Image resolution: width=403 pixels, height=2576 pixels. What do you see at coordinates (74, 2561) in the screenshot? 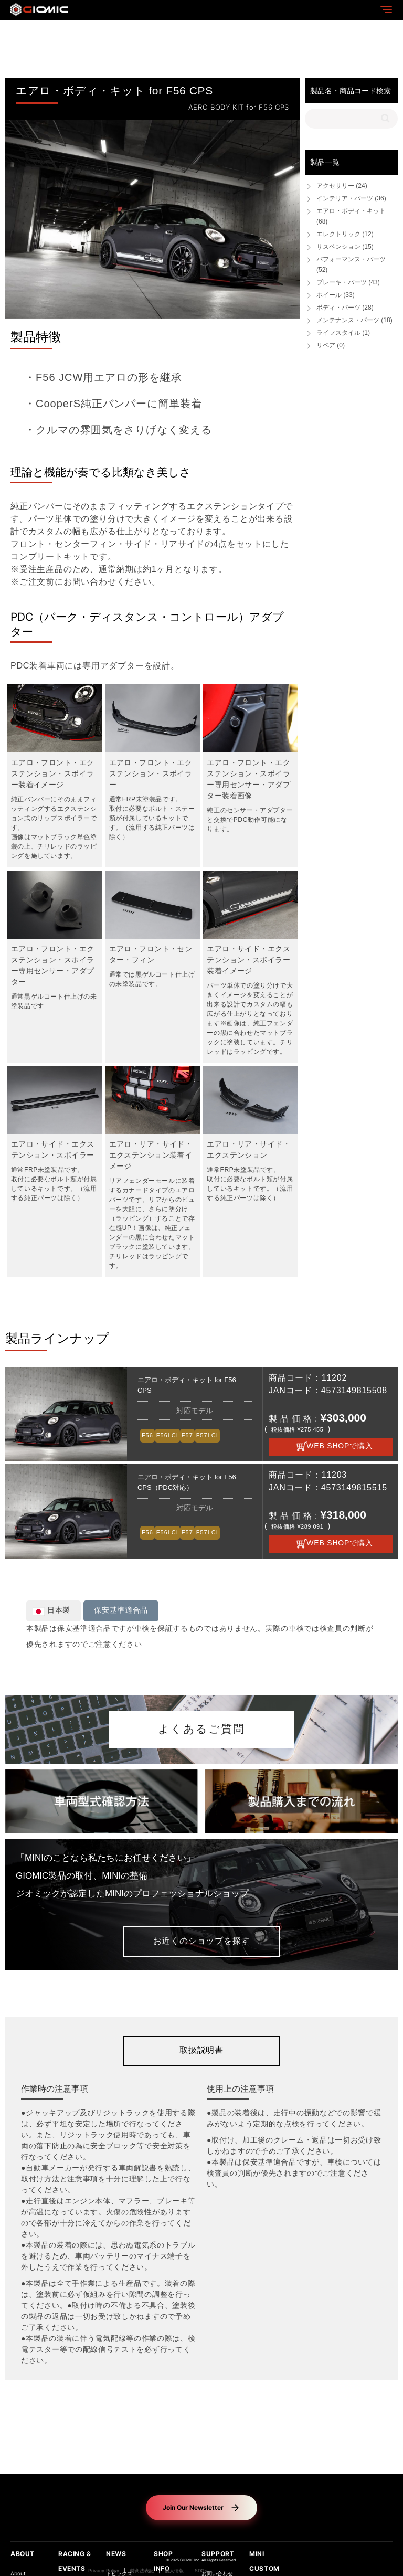
I see `RACING & EVENTS [button]` at bounding box center [74, 2561].